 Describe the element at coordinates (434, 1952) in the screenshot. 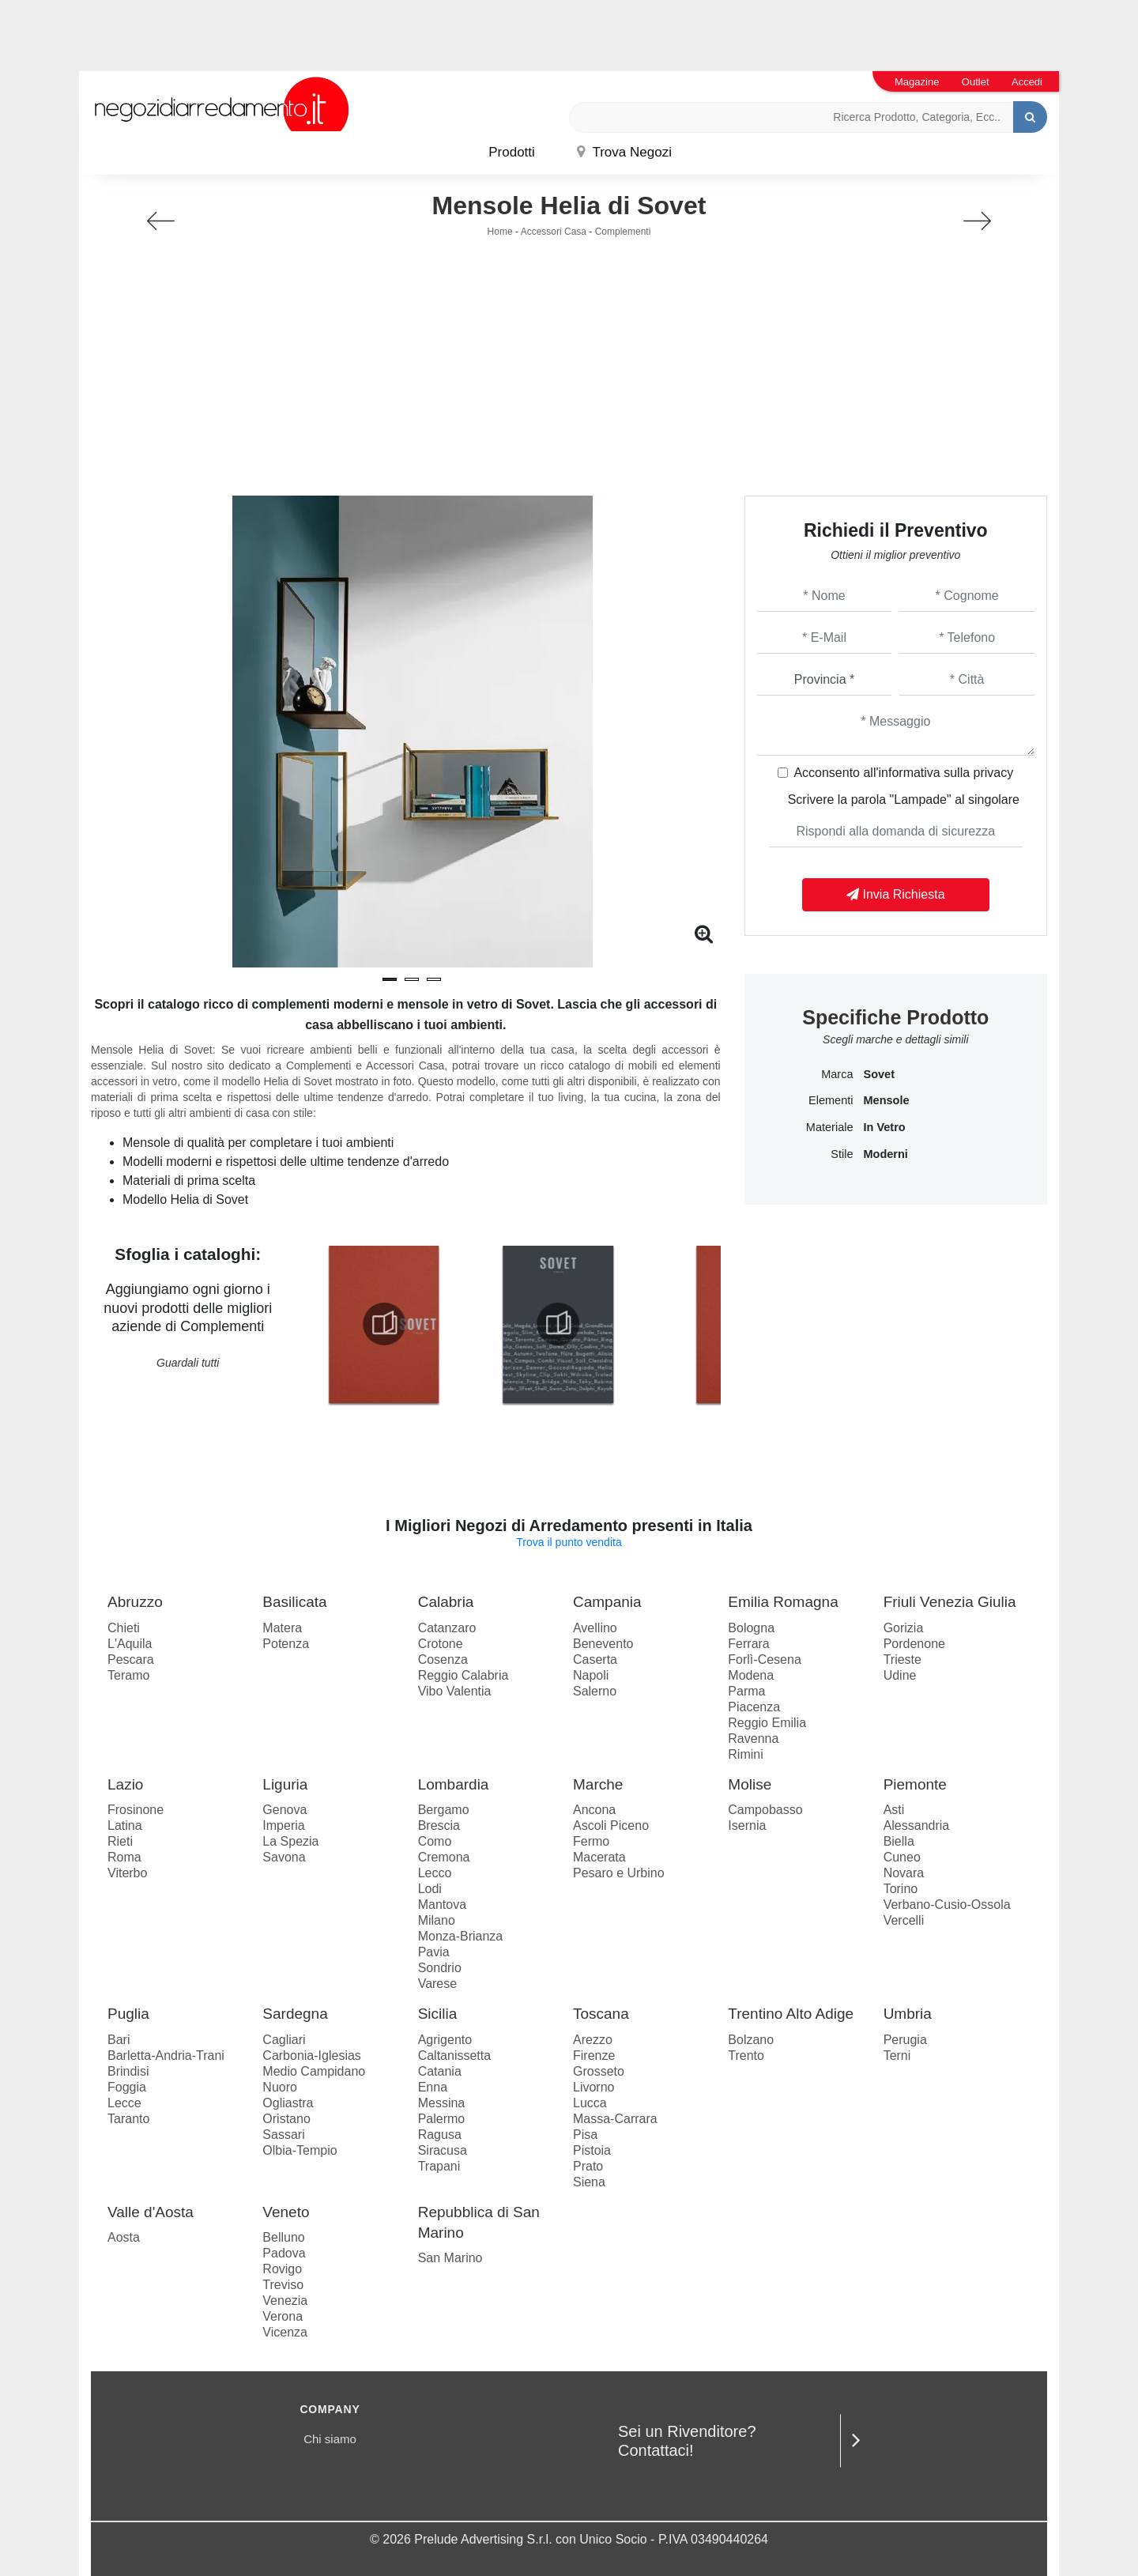

I see `Pavia` at that location.